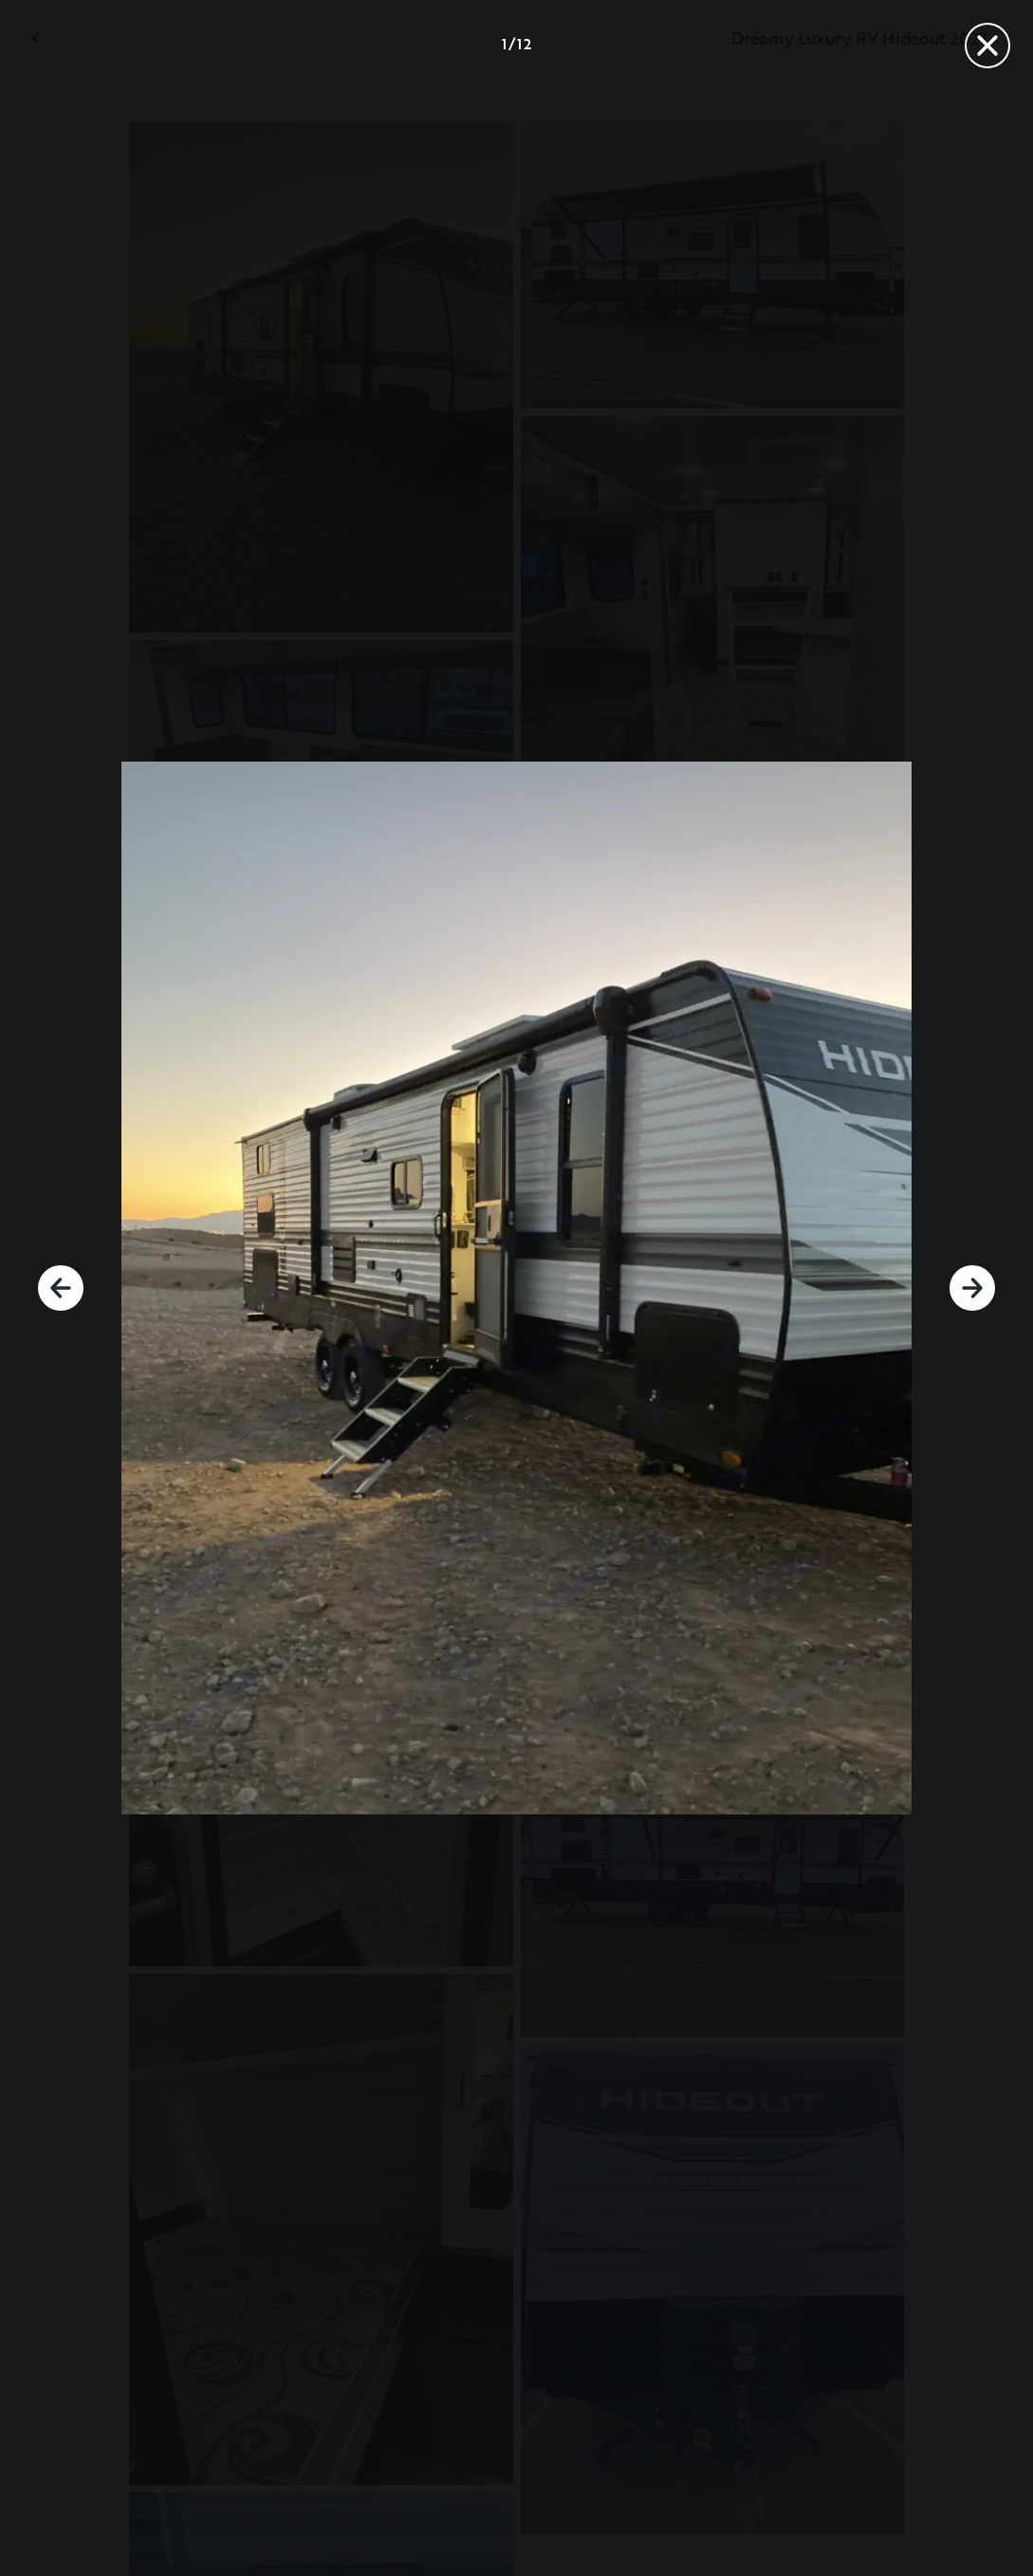 The width and height of the screenshot is (1033, 2576). I want to click on [Précédent], so click(60, 1288).